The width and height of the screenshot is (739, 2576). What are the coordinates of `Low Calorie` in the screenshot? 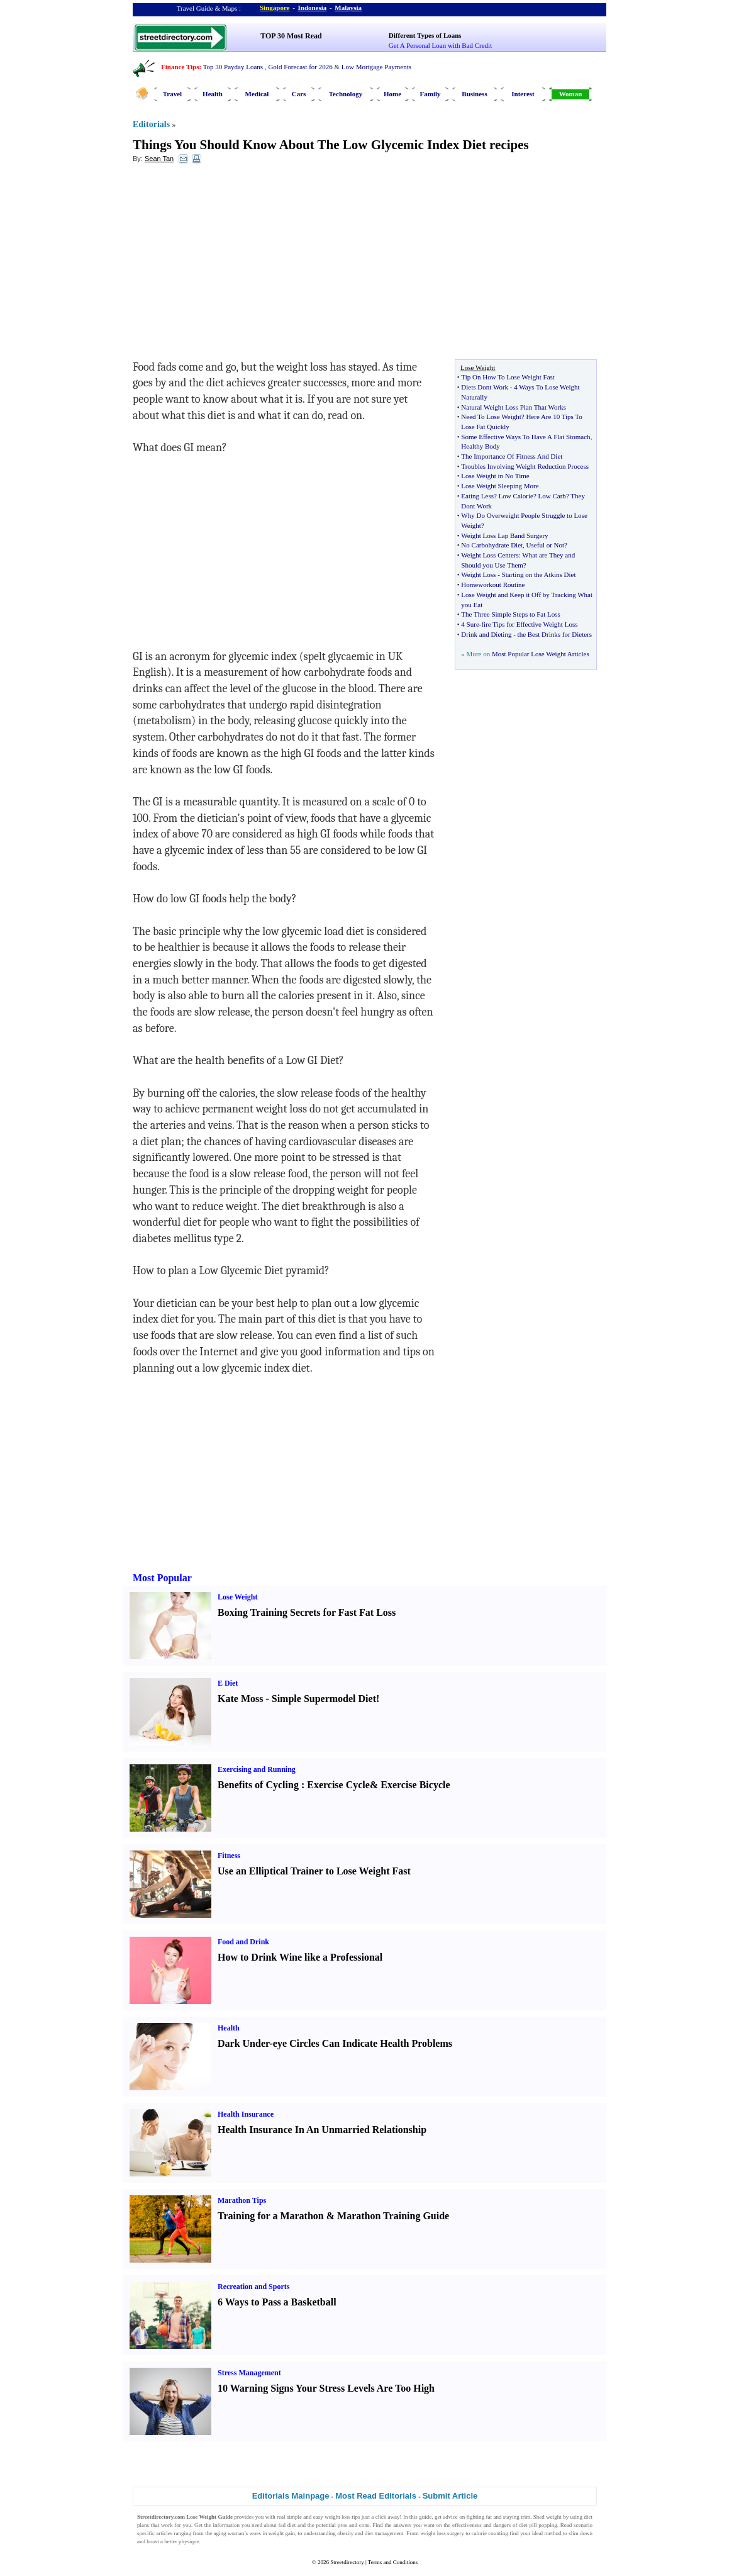 It's located at (516, 496).